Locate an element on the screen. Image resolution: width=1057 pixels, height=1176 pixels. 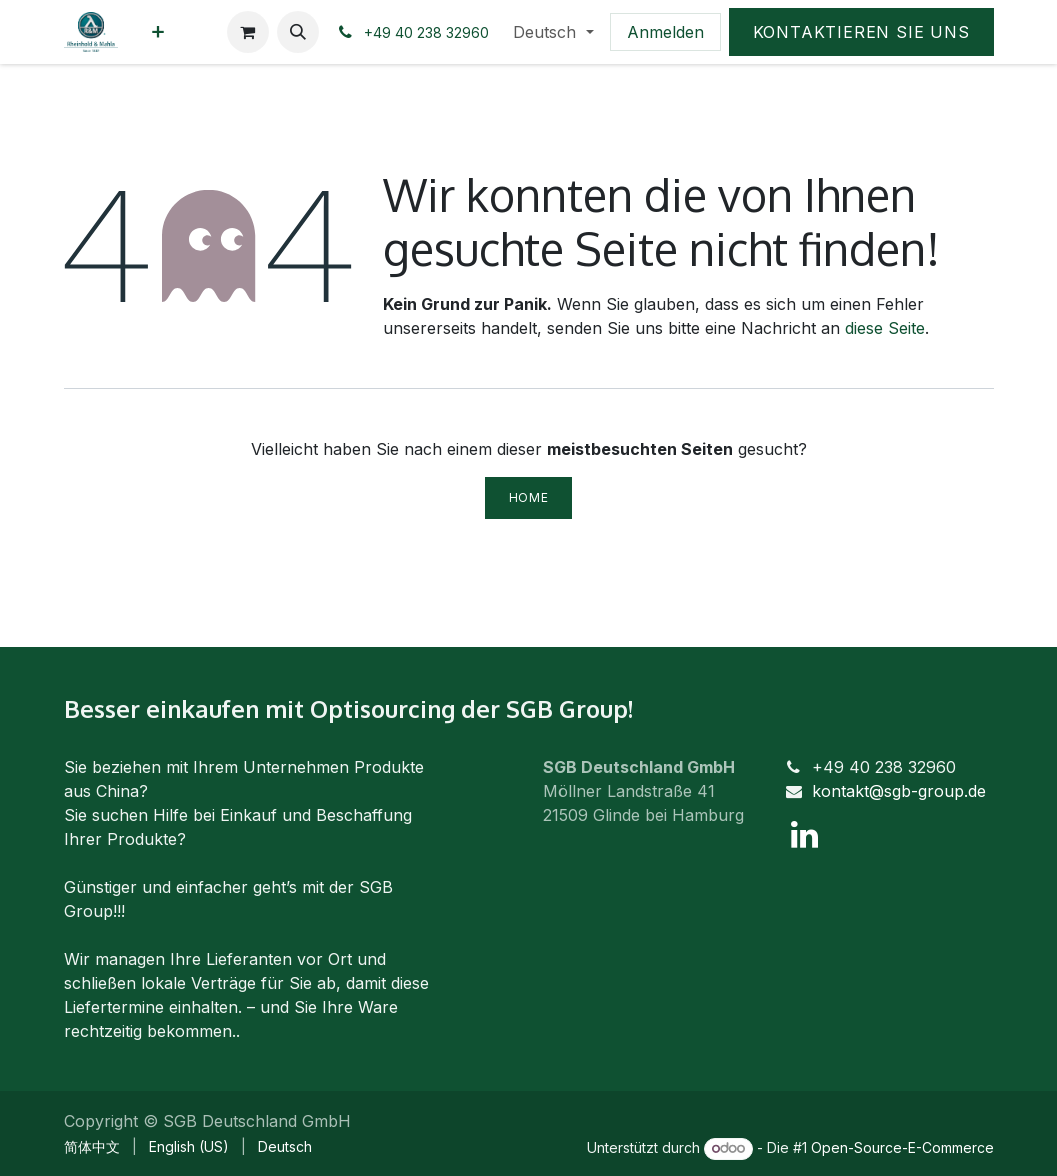
[menuitem] is located at coordinates (158, 32).